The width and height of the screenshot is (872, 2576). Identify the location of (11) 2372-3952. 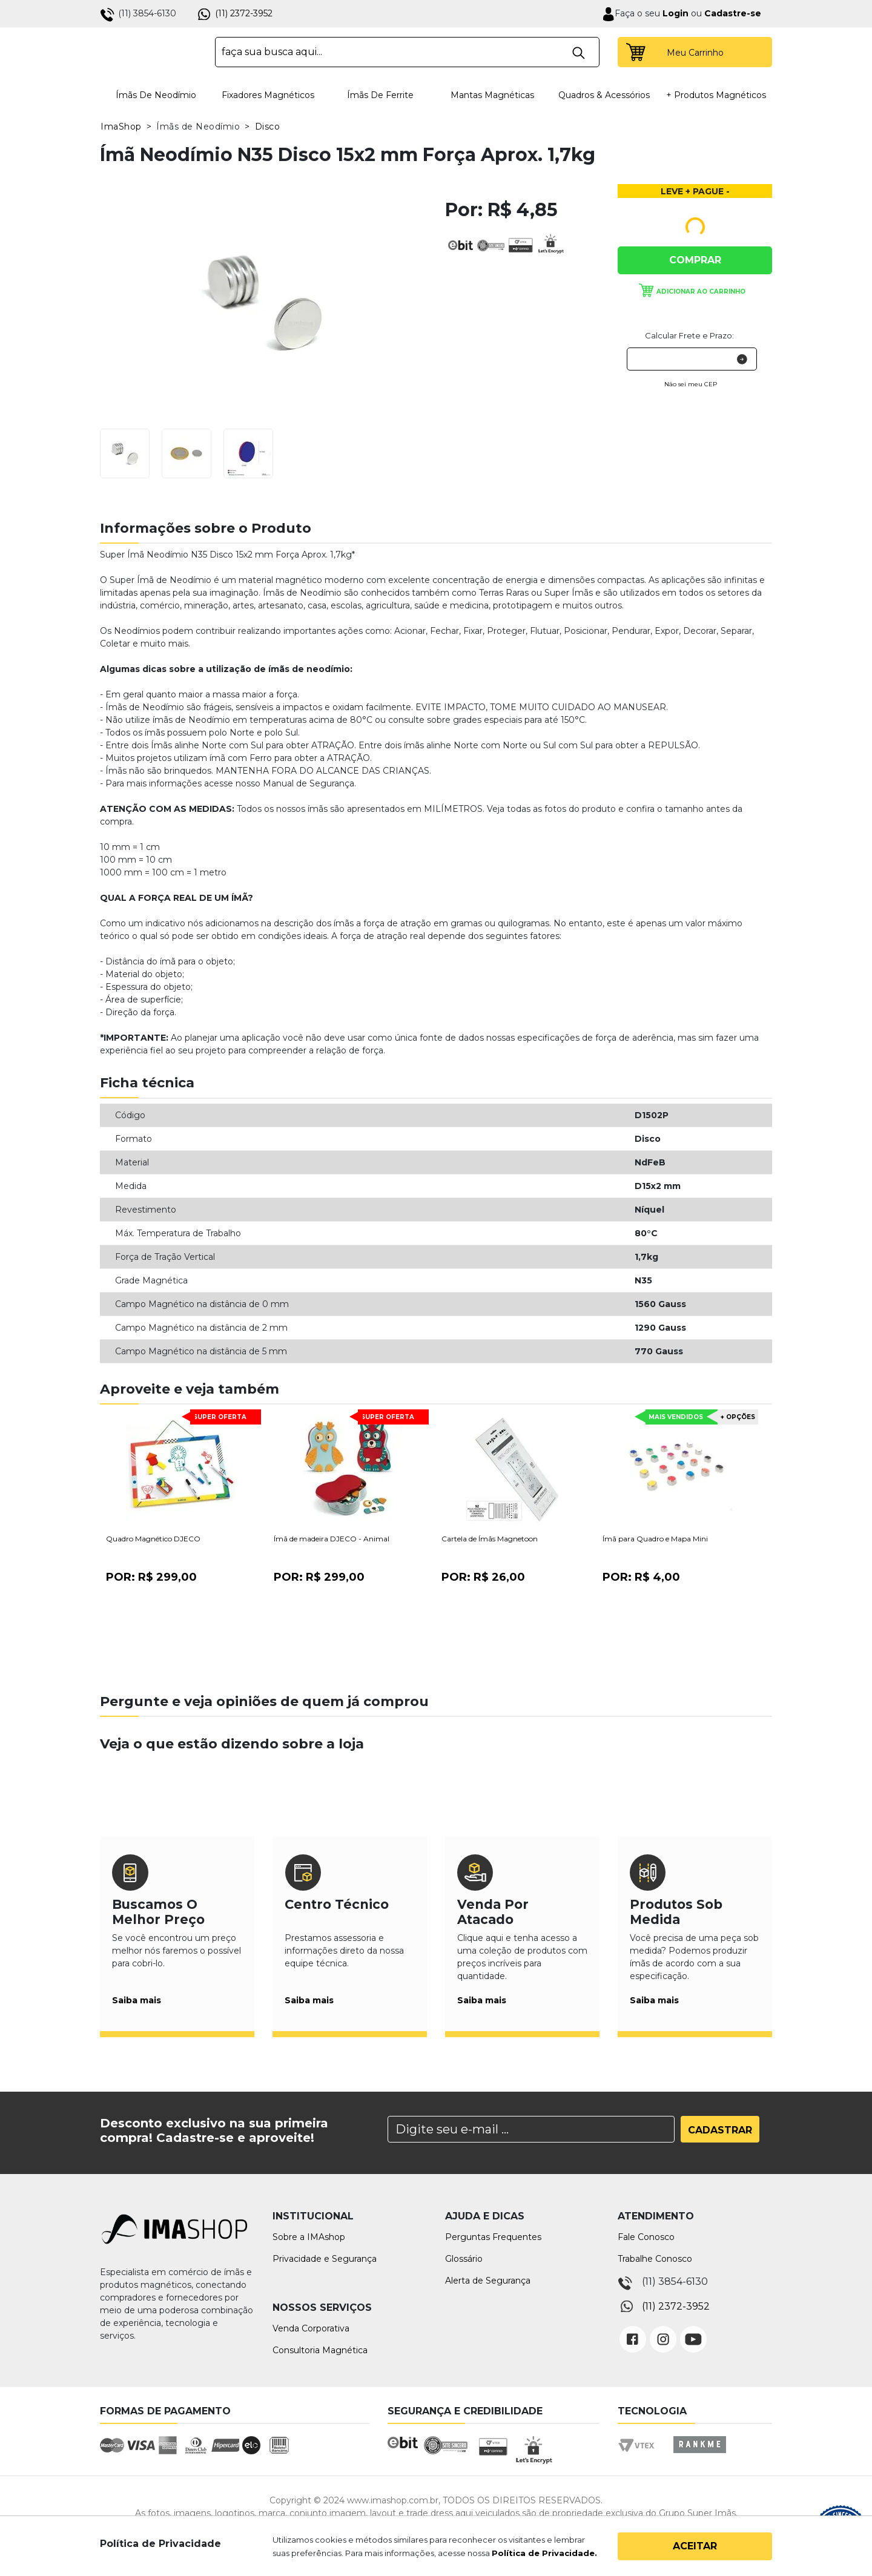
(243, 13).